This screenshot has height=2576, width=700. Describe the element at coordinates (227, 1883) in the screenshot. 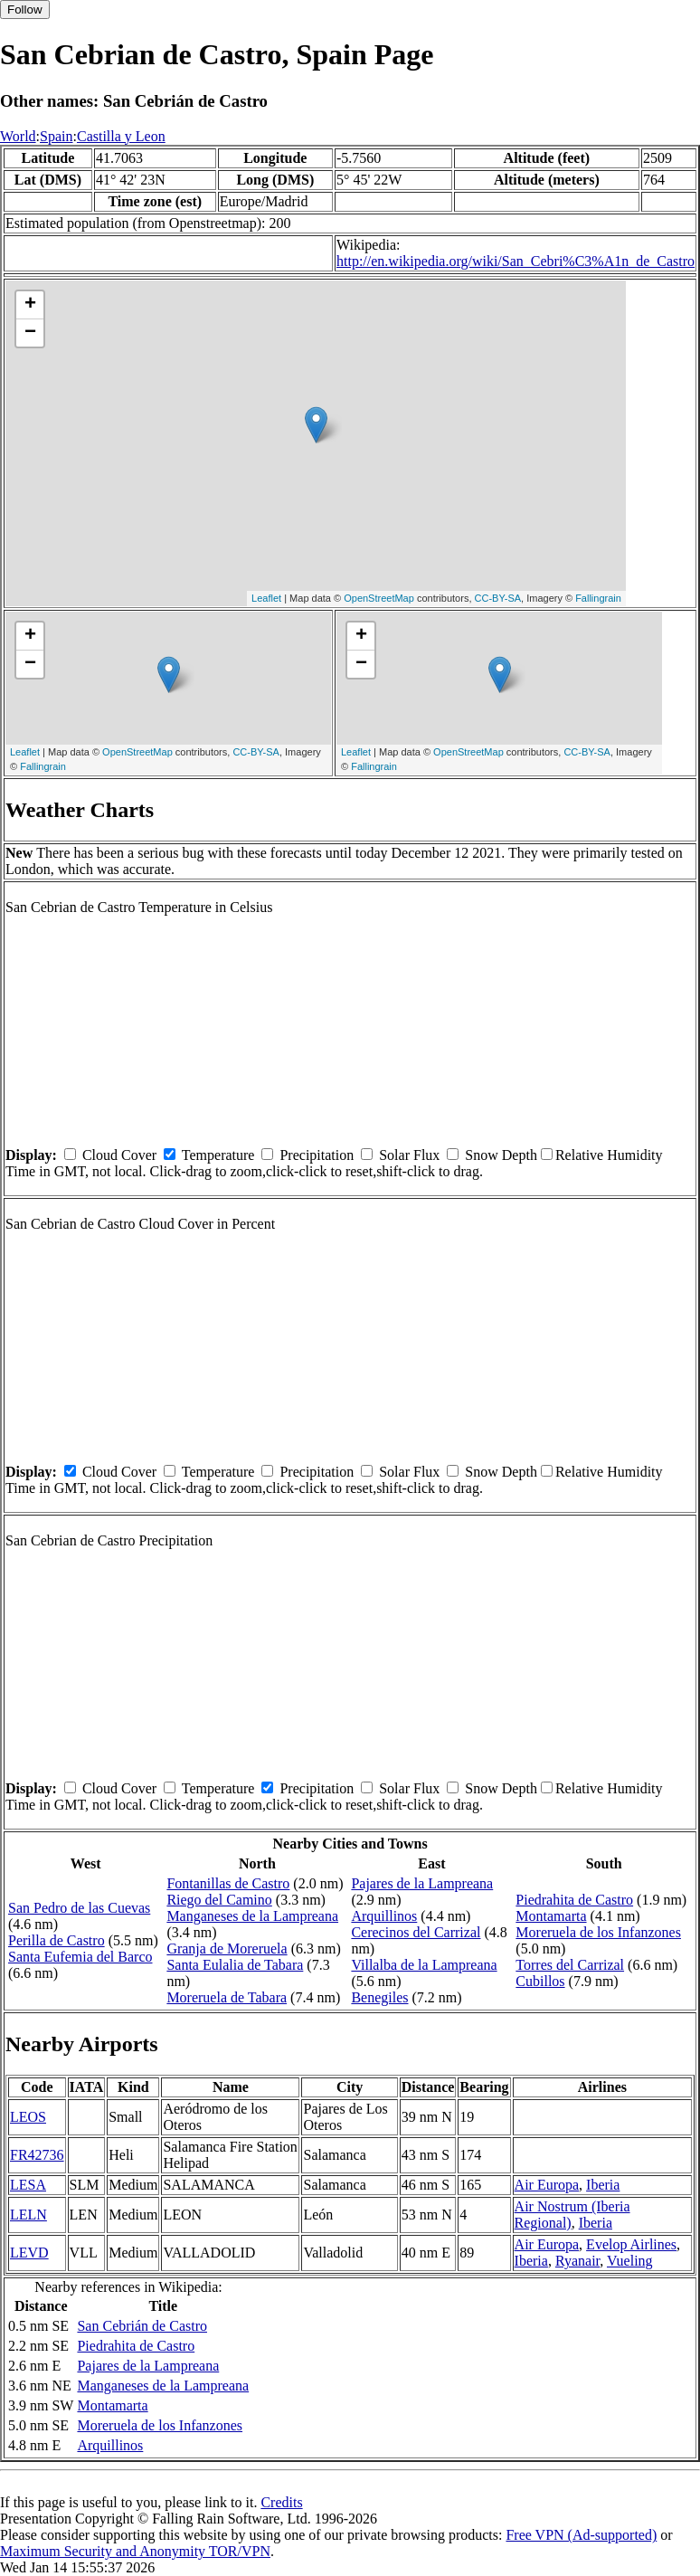

I see `Fontanillas de Castro` at that location.